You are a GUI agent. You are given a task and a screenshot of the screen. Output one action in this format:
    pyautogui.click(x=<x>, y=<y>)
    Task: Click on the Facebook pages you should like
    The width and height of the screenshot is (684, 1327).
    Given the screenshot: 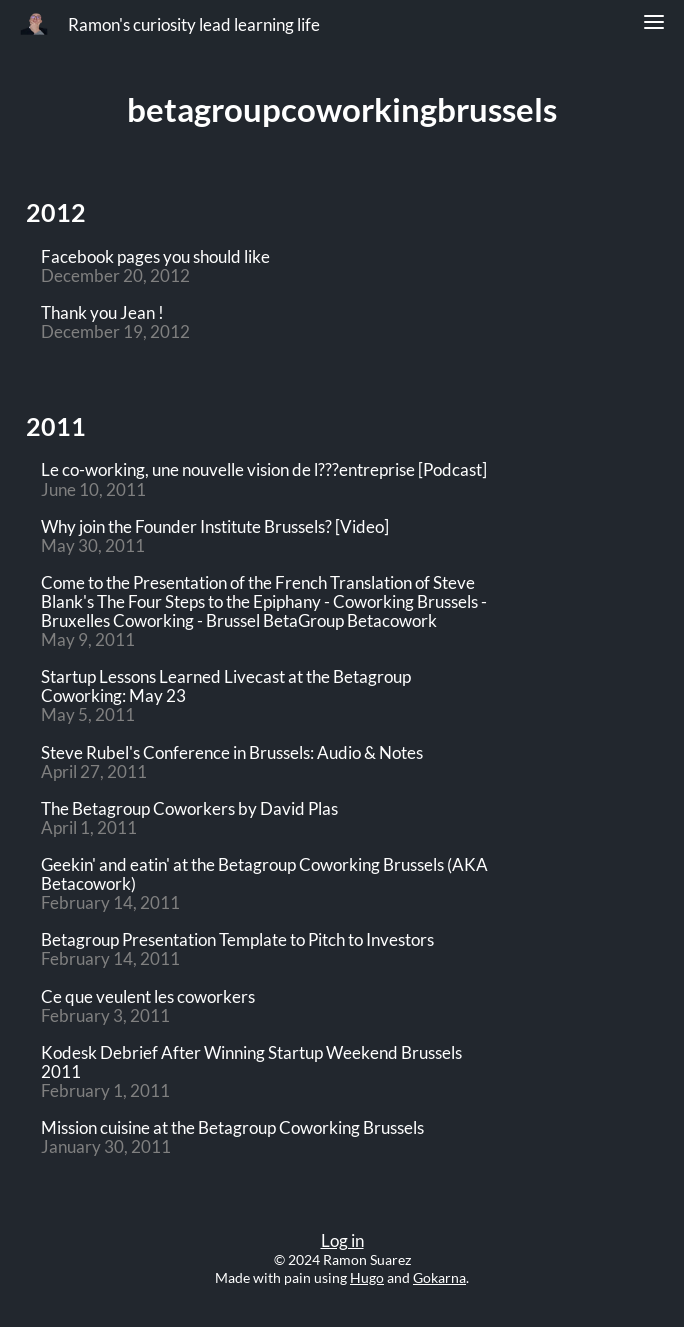 What is the action you would take?
    pyautogui.click(x=155, y=257)
    